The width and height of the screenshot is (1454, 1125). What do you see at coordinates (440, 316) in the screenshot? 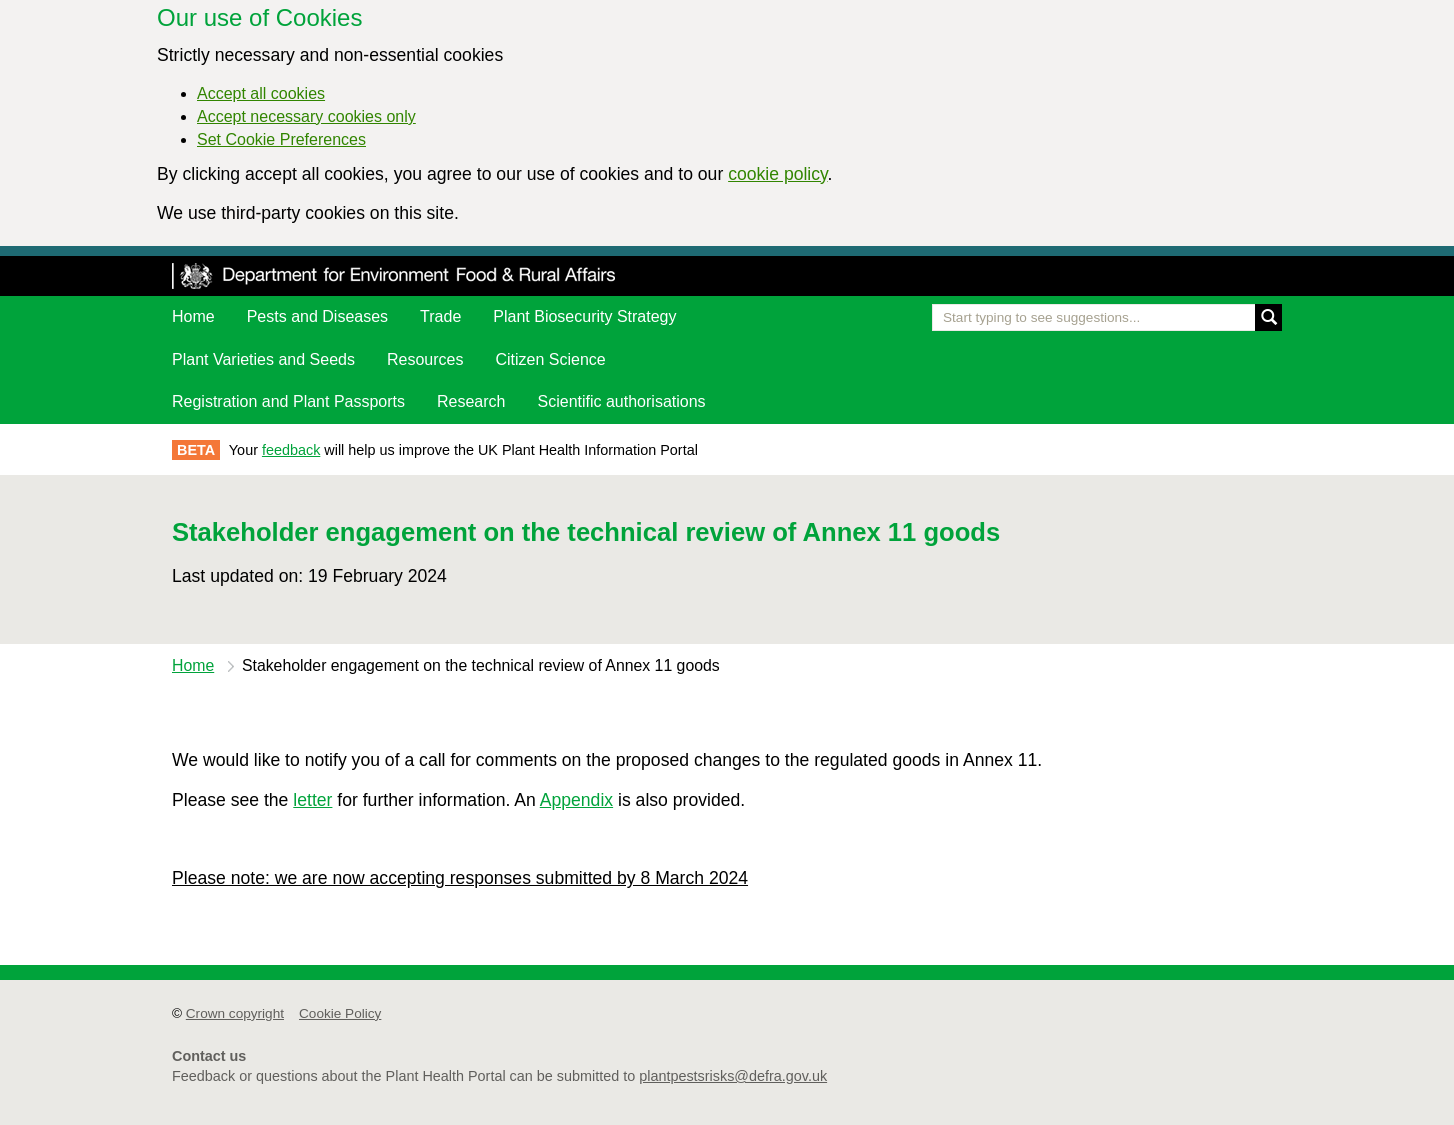
I see `Trade` at bounding box center [440, 316].